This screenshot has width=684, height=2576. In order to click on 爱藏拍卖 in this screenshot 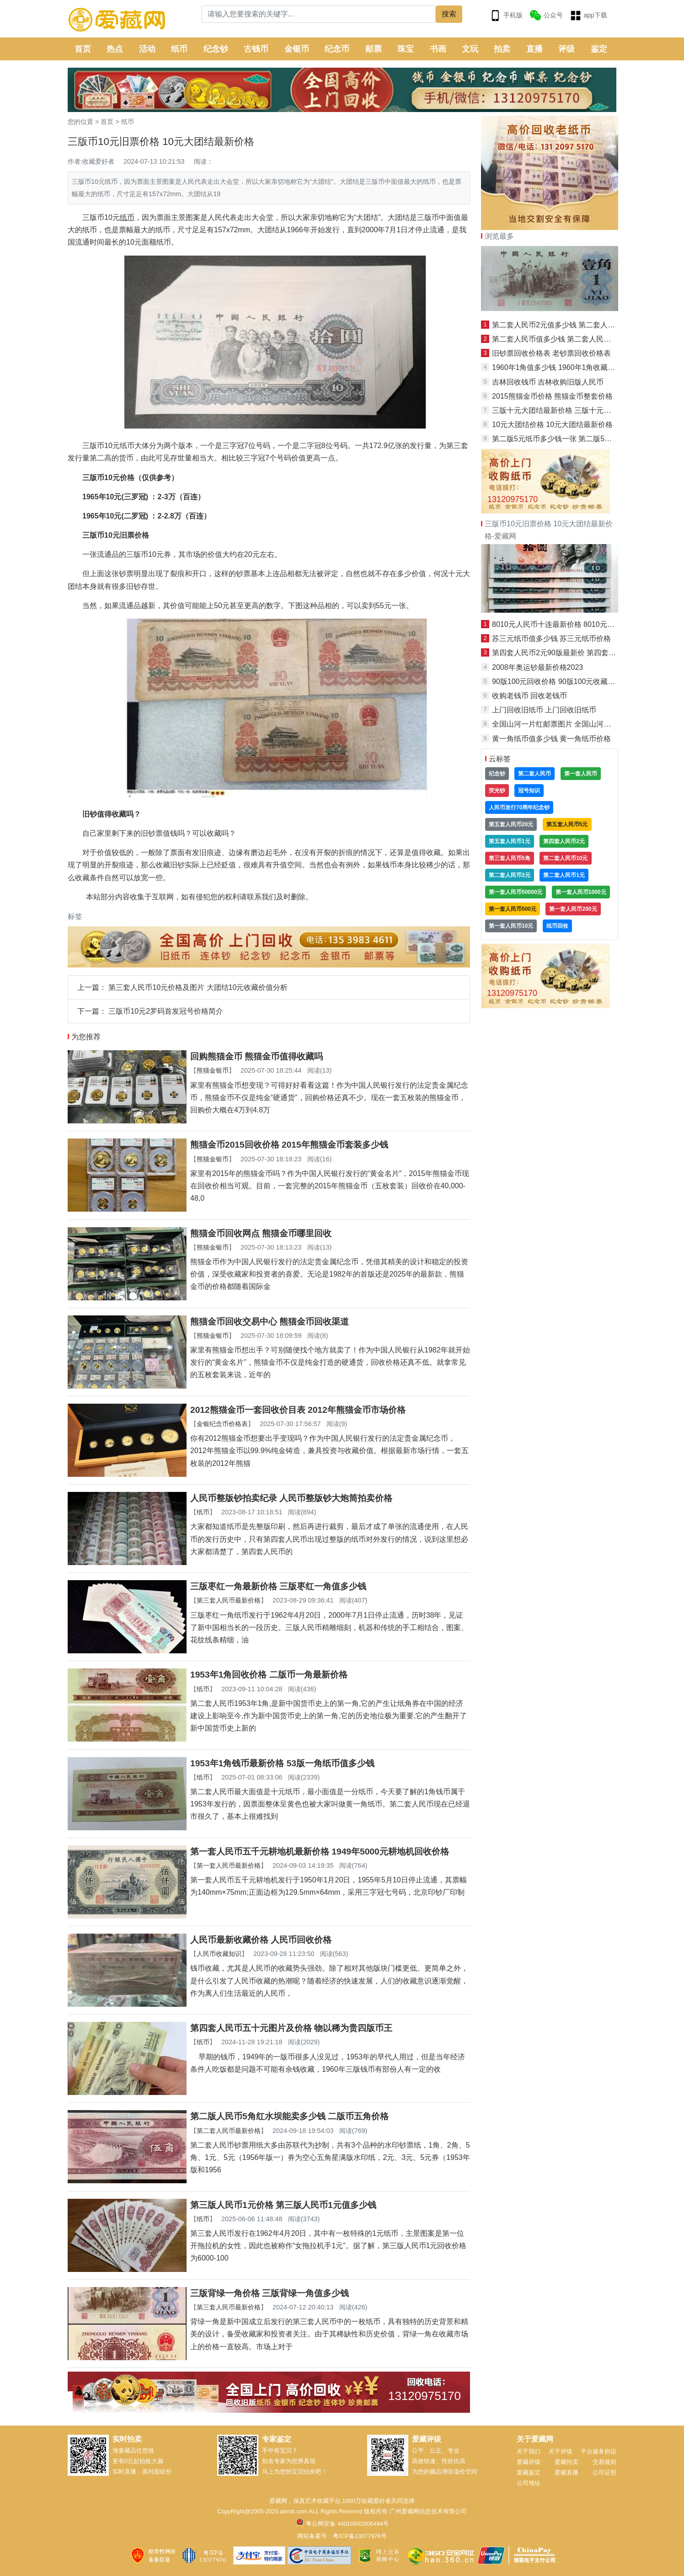, I will do `click(566, 2461)`.